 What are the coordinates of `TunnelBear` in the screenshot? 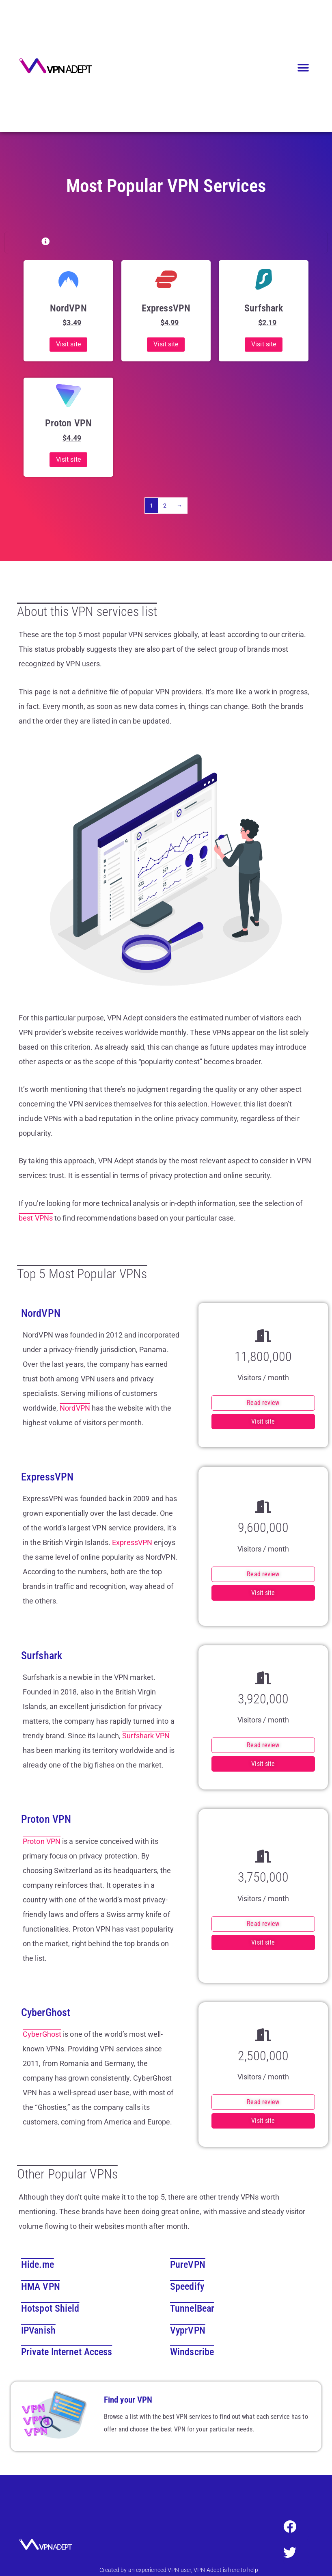 It's located at (192, 2308).